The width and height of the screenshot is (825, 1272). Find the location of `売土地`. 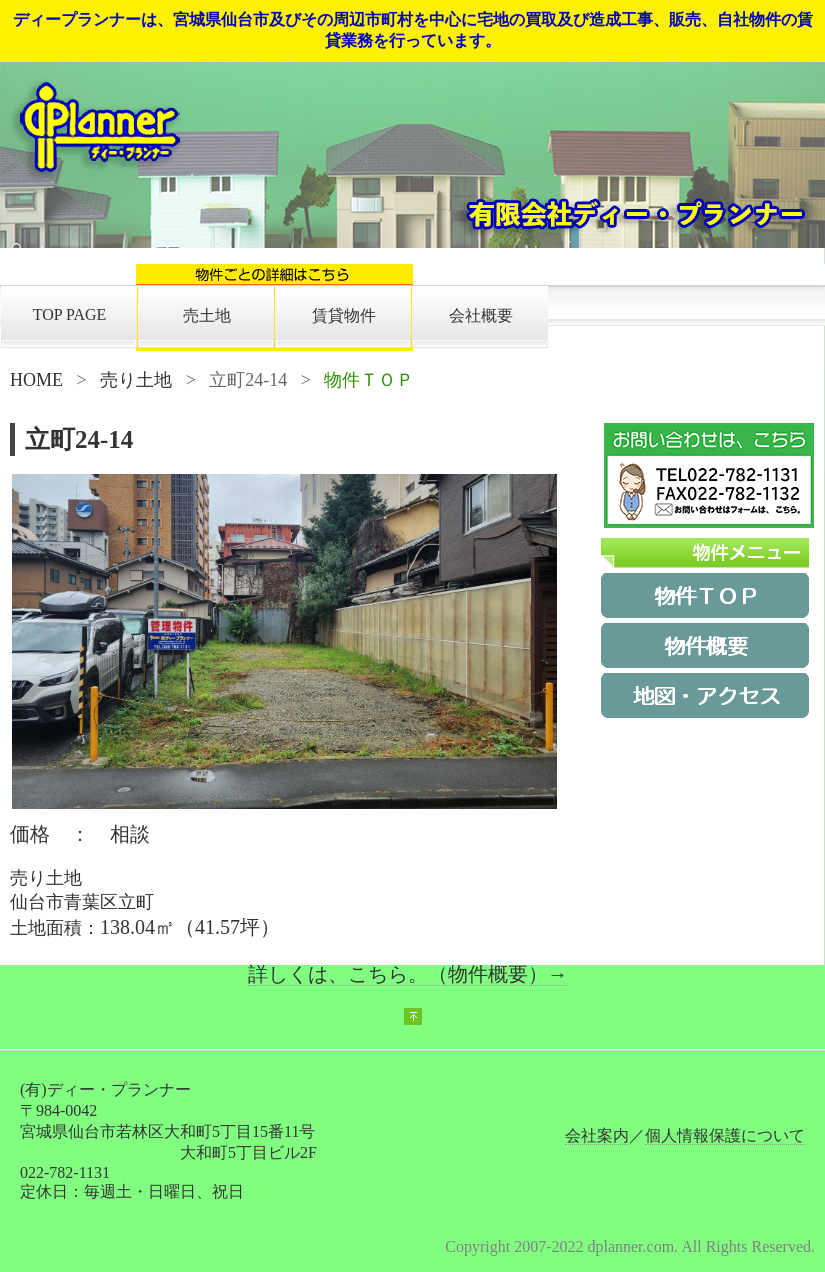

売土地 is located at coordinates (207, 315).